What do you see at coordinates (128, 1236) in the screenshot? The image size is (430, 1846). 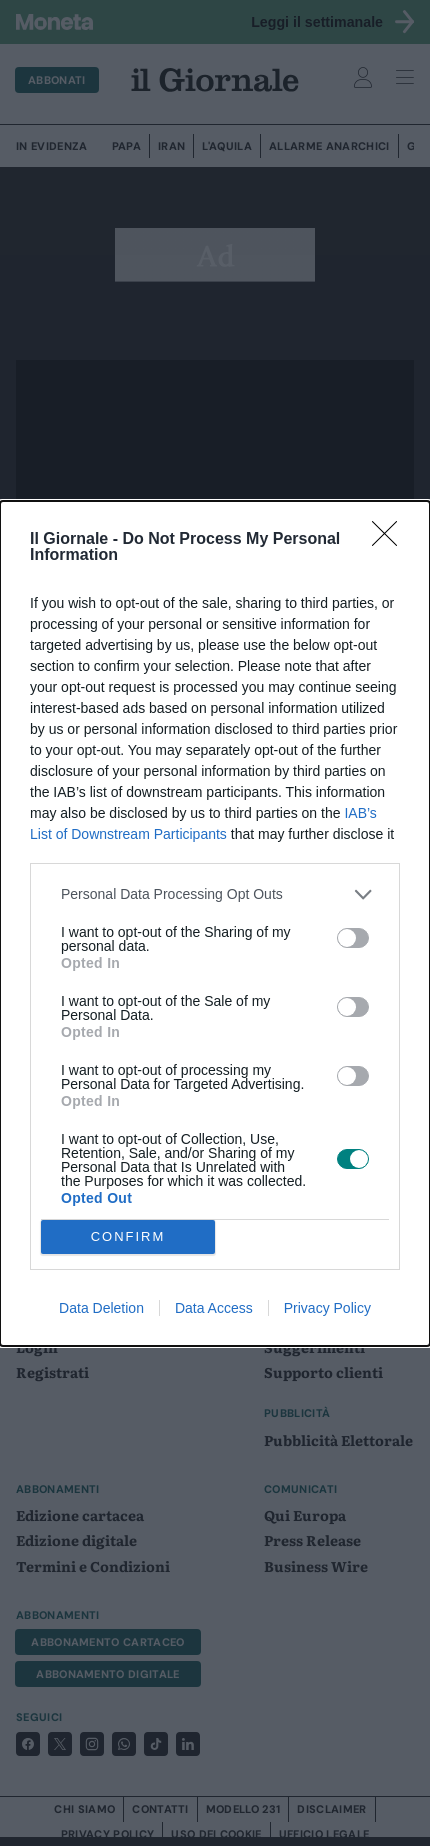 I see `CONFIRM` at bounding box center [128, 1236].